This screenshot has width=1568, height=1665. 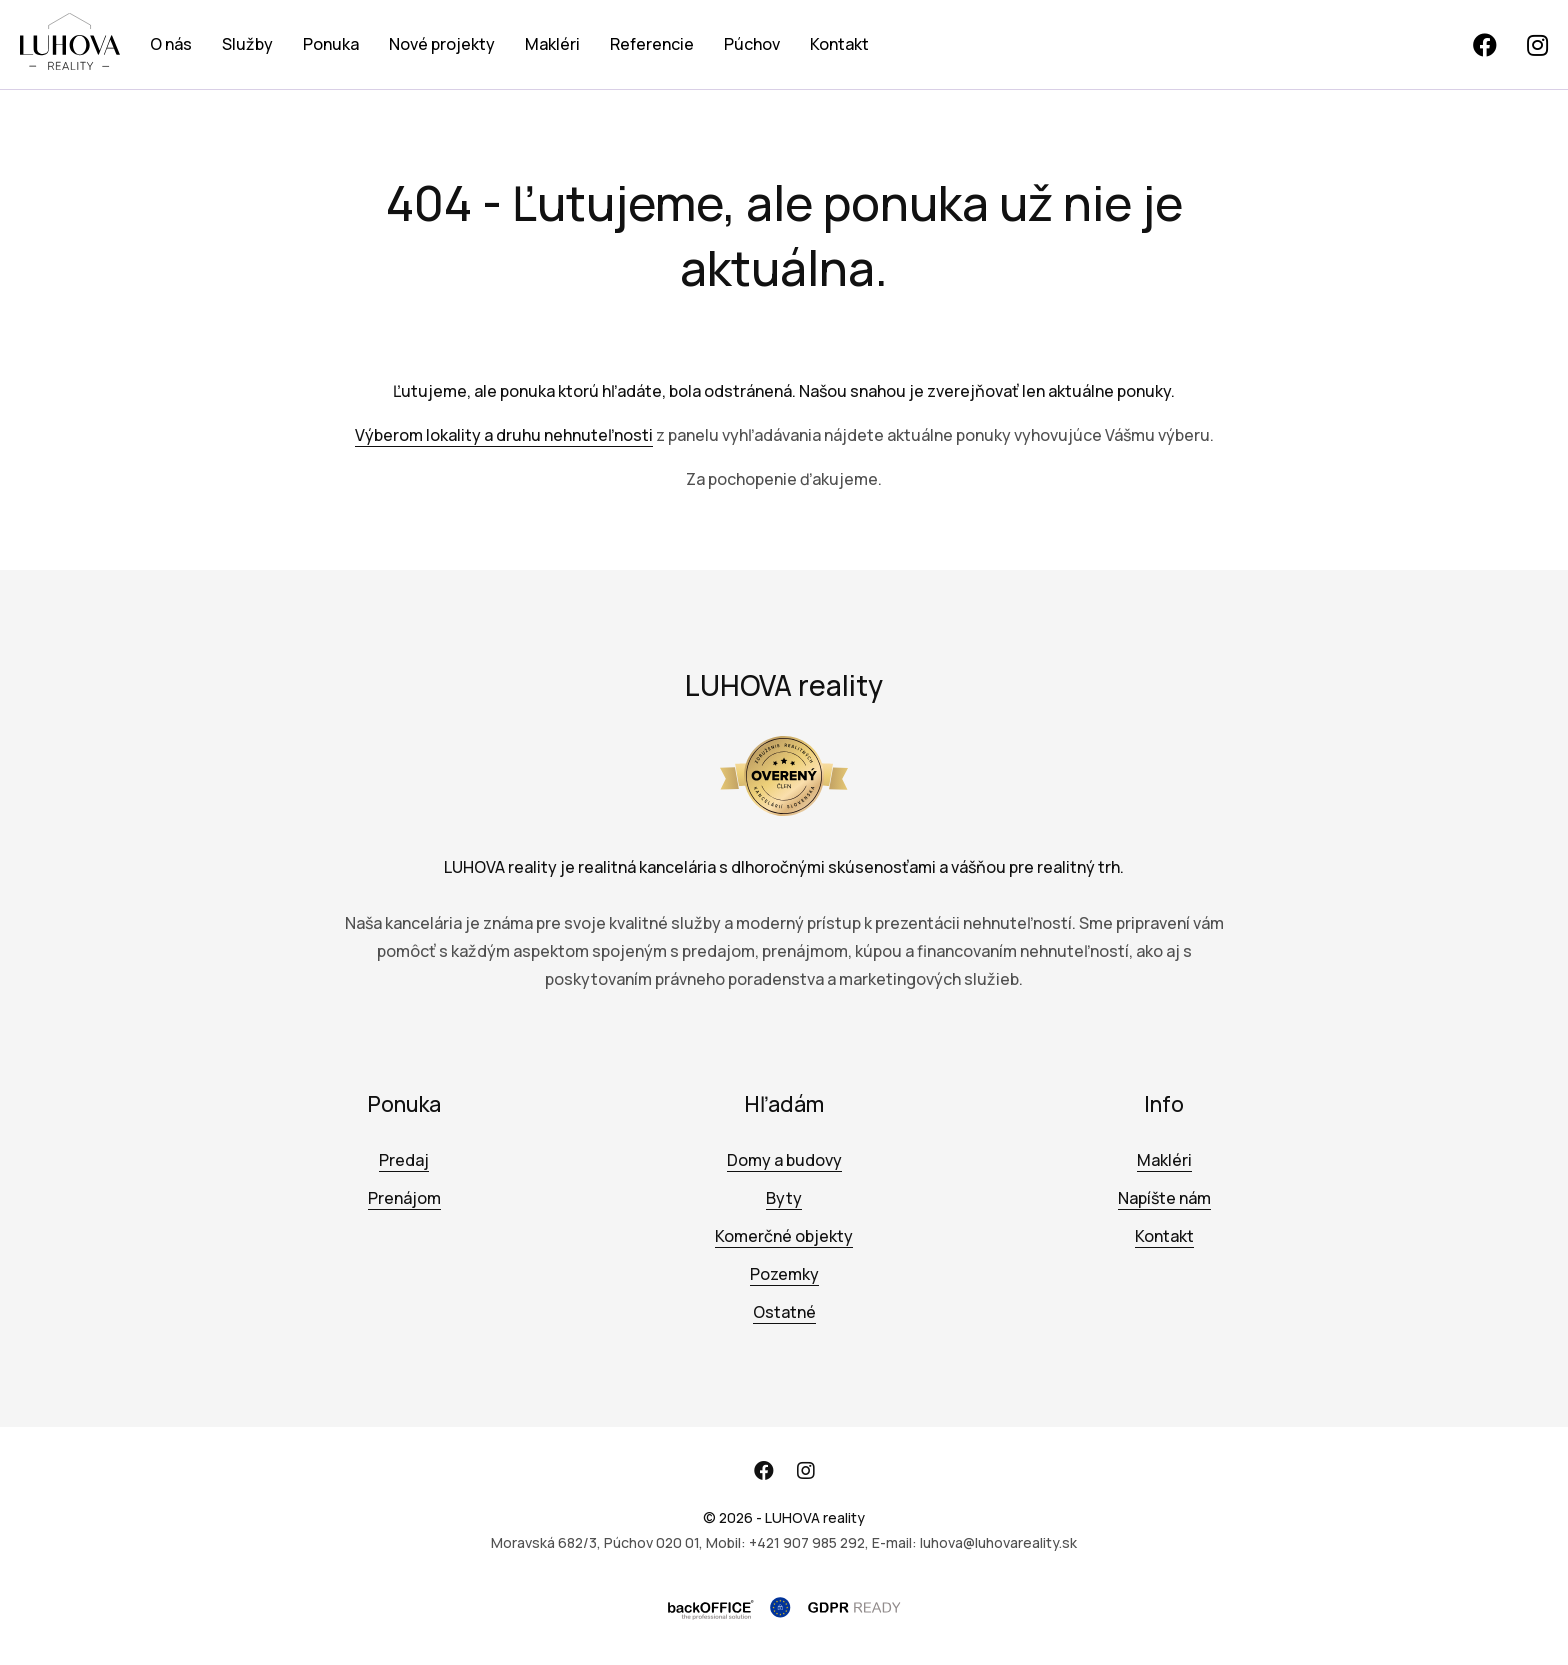 What do you see at coordinates (784, 1198) in the screenshot?
I see `Byty` at bounding box center [784, 1198].